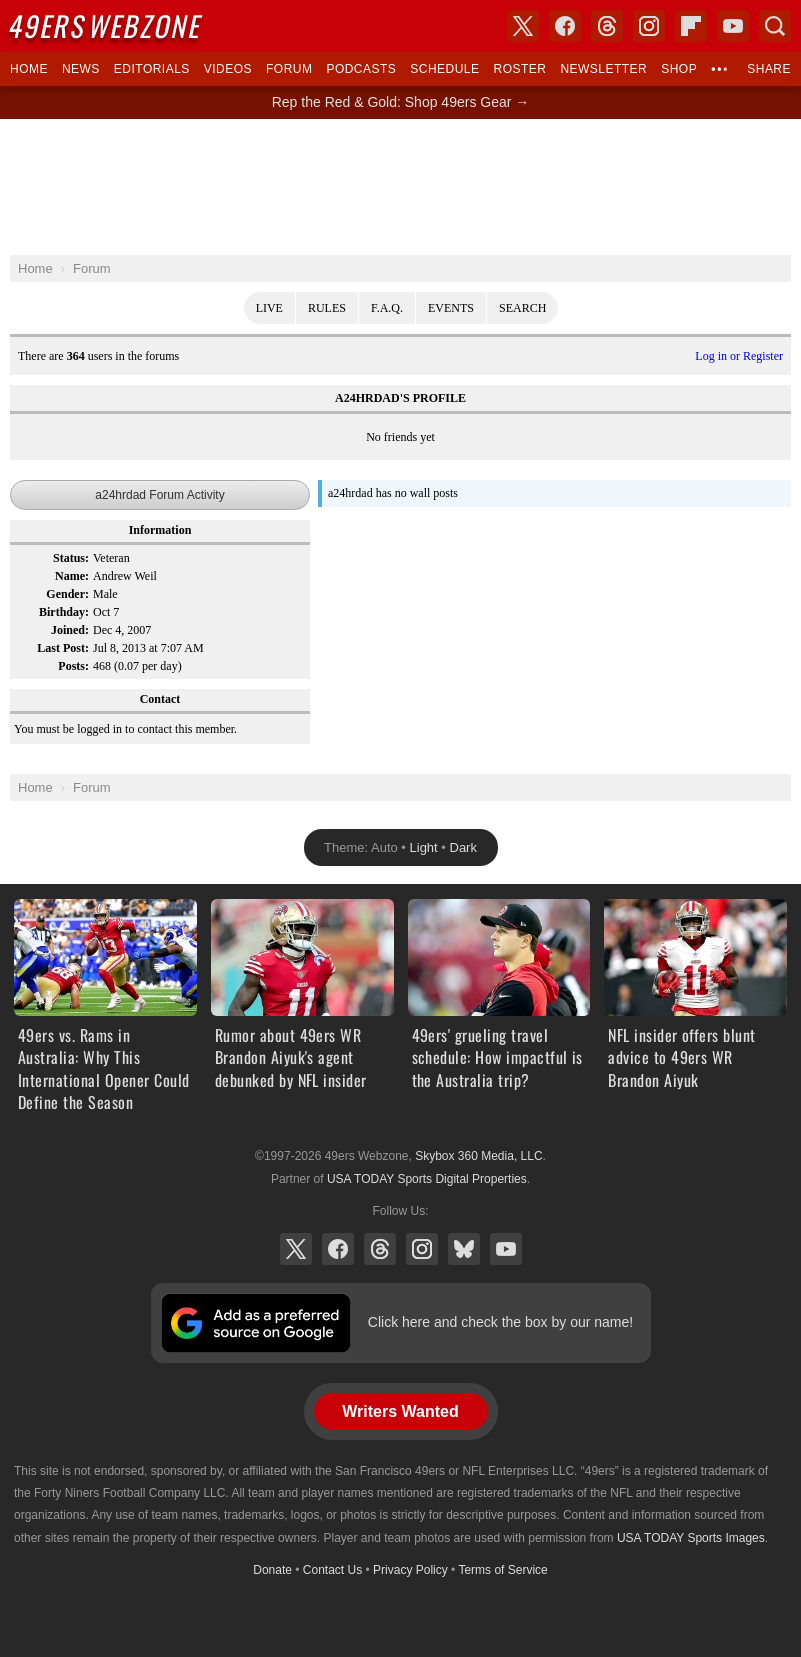 The width and height of the screenshot is (801, 1657). I want to click on Posts:, so click(73, 666).